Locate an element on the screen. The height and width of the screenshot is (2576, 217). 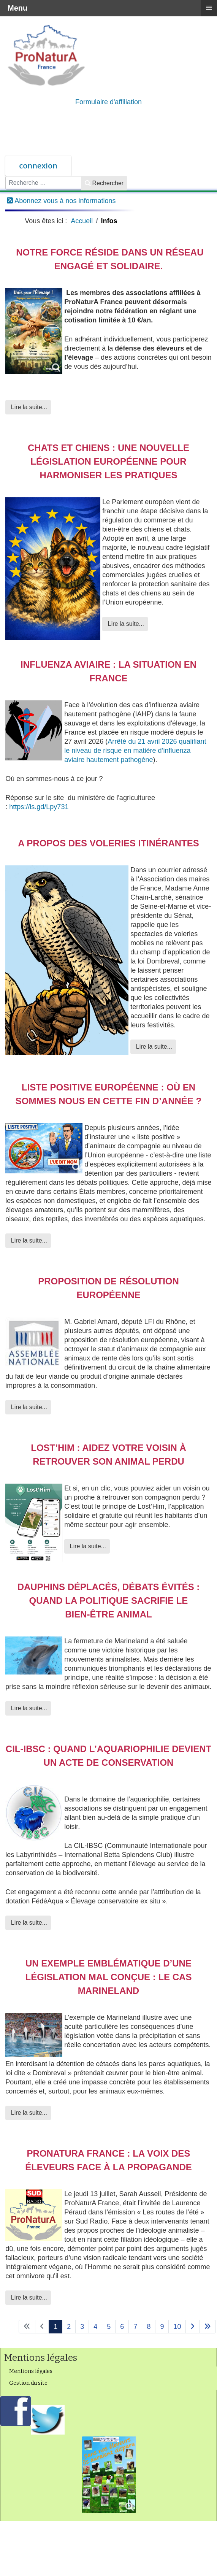
Lire la suite... [Lire la suite : Chats et chiens : une nouvelle législation européenne pour harmoniser les pratiques] is located at coordinates (125, 624).